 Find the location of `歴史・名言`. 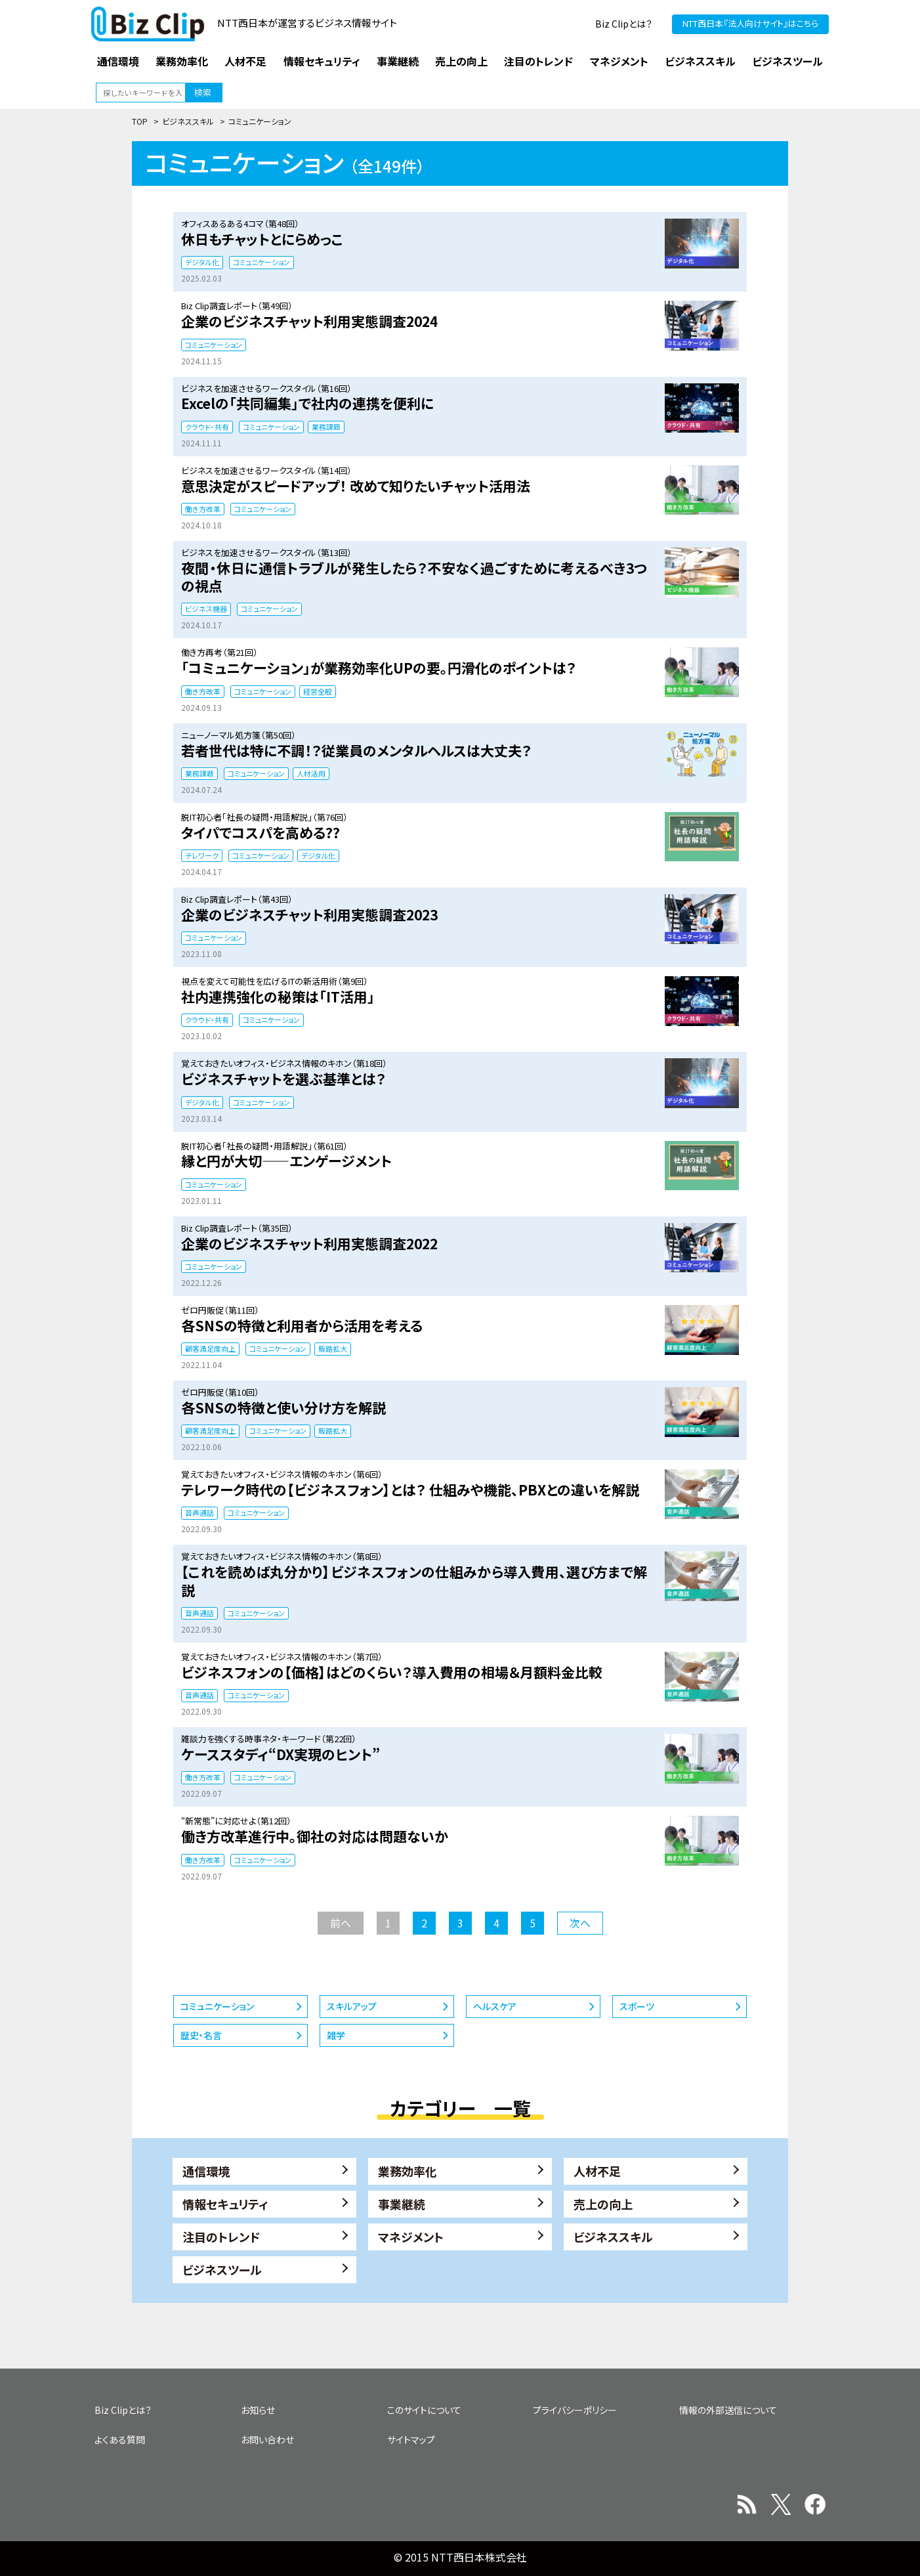

歴史・名言 is located at coordinates (201, 2035).